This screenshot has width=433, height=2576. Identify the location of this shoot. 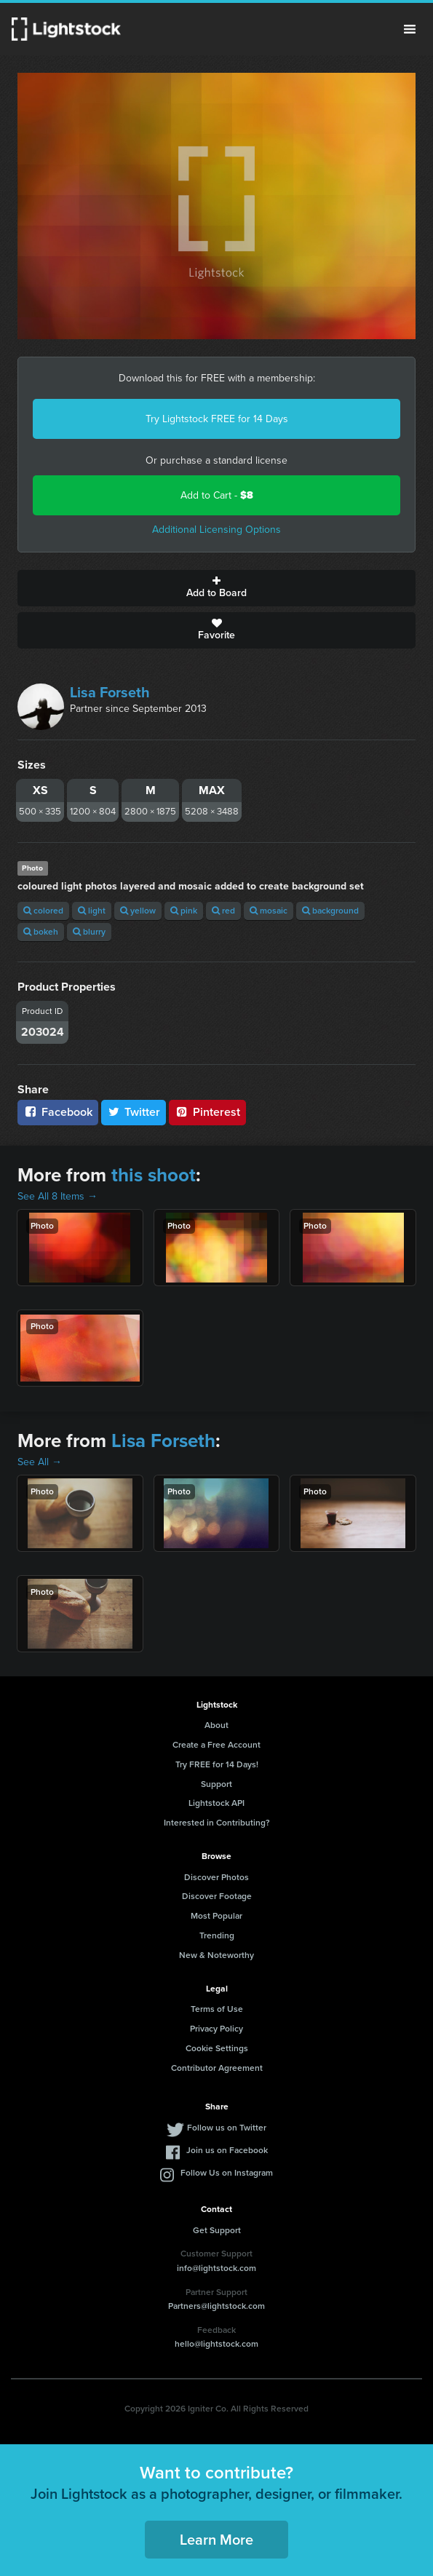
(153, 1175).